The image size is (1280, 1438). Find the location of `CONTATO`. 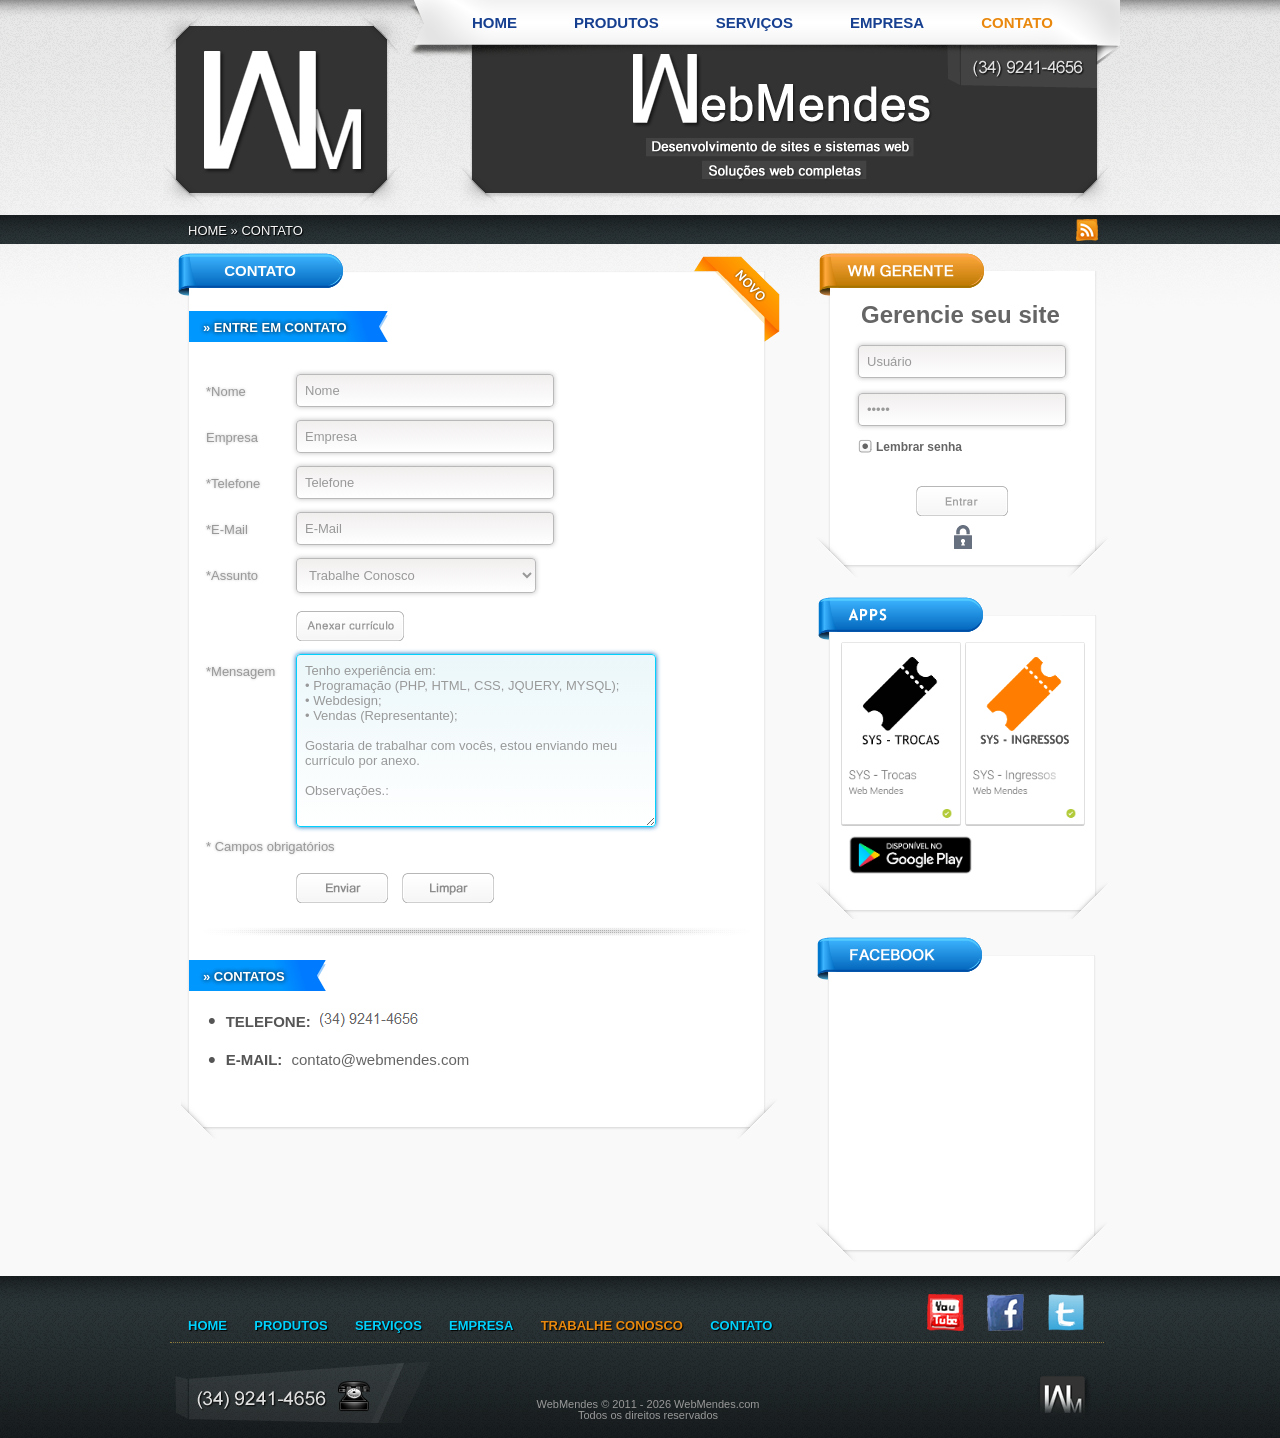

CONTATO is located at coordinates (1017, 22).